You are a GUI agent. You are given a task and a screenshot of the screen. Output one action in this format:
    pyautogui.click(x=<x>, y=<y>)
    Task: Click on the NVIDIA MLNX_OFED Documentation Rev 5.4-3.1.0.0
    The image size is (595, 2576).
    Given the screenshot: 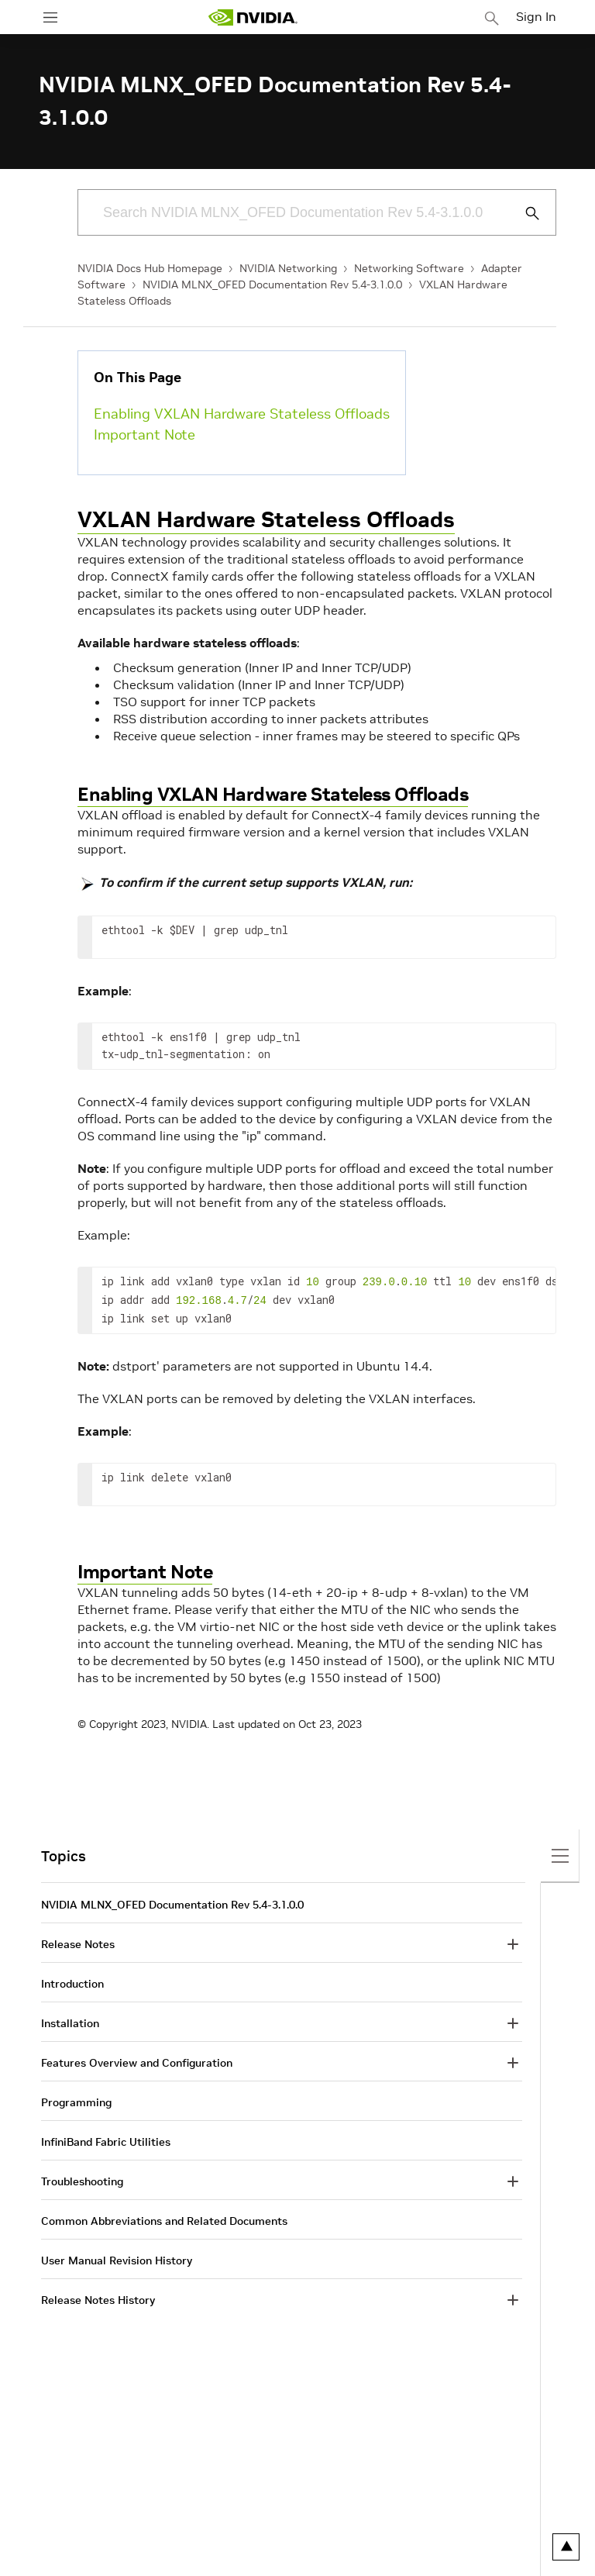 What is the action you would take?
    pyautogui.click(x=272, y=284)
    